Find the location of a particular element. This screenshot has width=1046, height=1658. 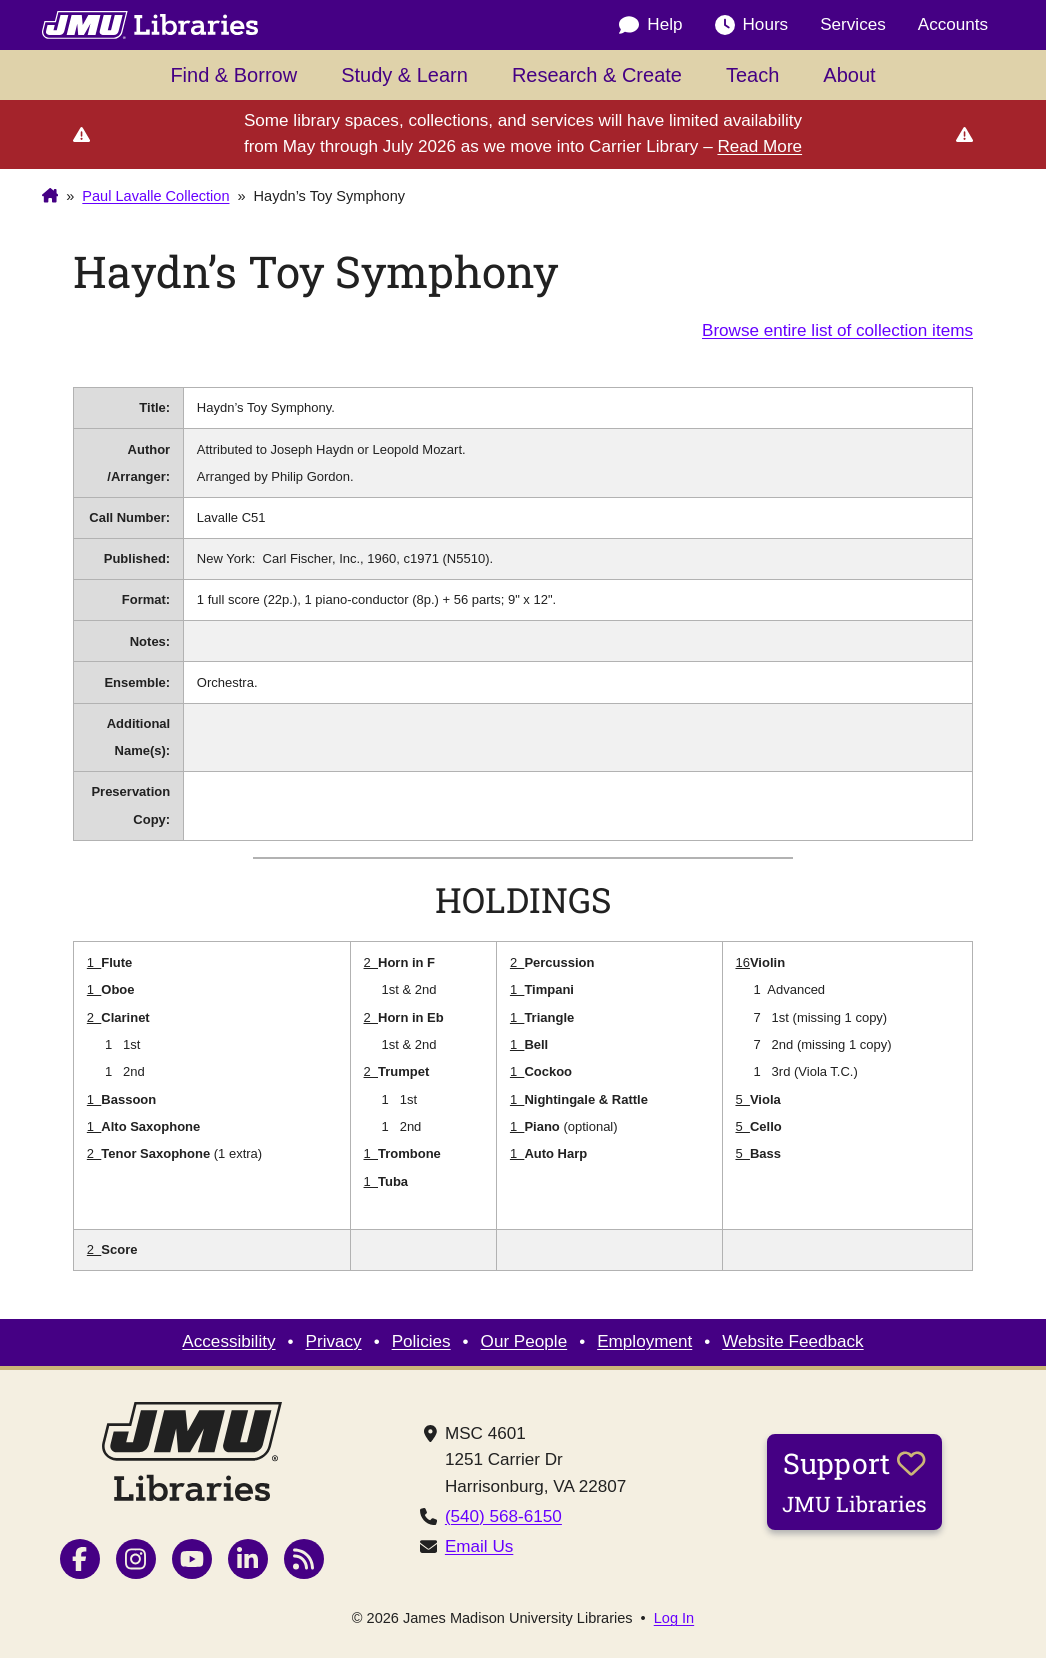

Study & Learn is located at coordinates (404, 75).